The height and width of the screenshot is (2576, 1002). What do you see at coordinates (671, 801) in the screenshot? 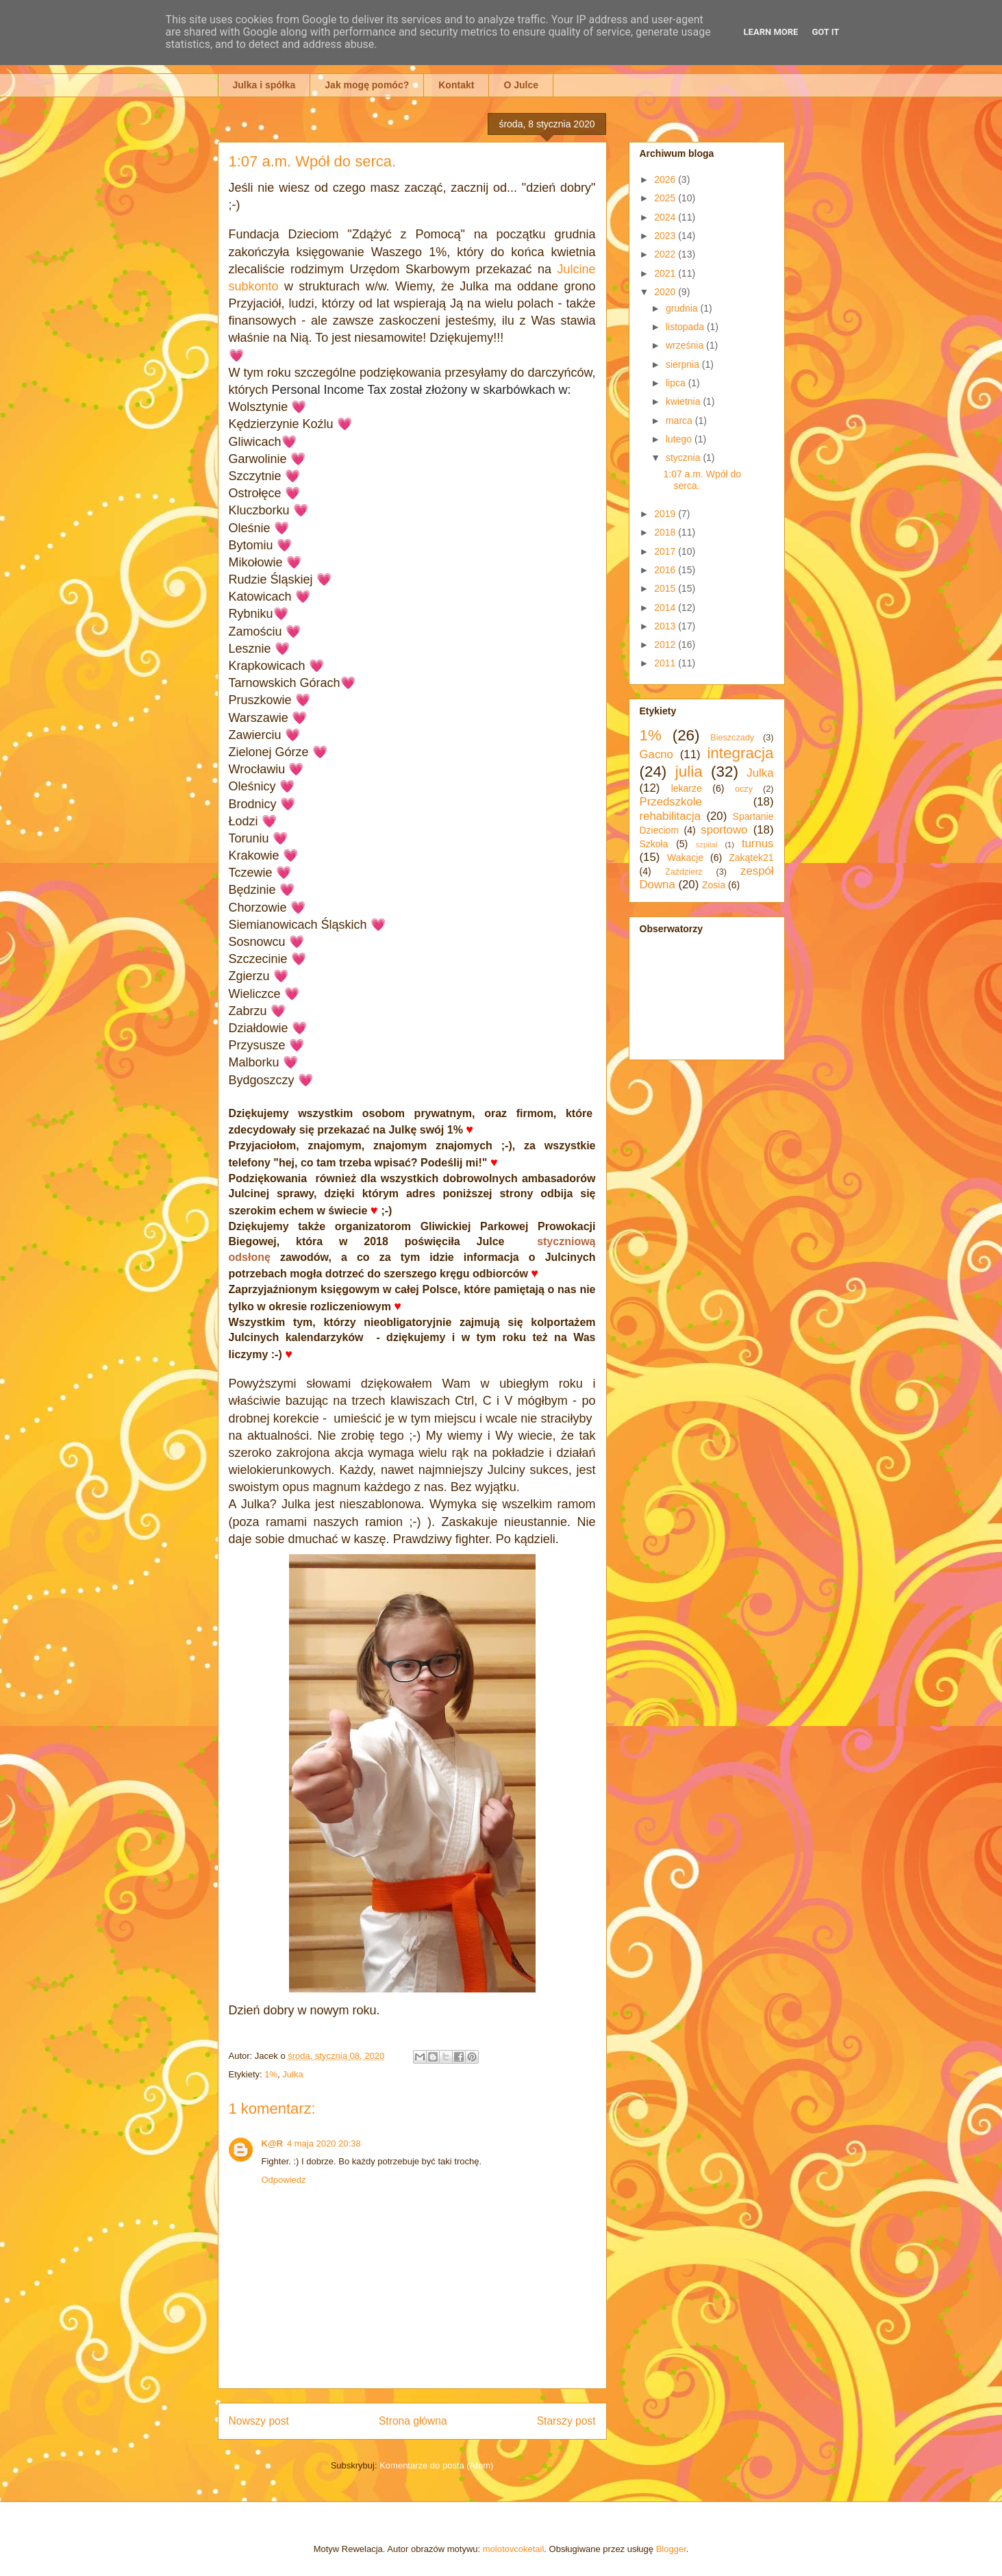
I see `Przedszkole` at bounding box center [671, 801].